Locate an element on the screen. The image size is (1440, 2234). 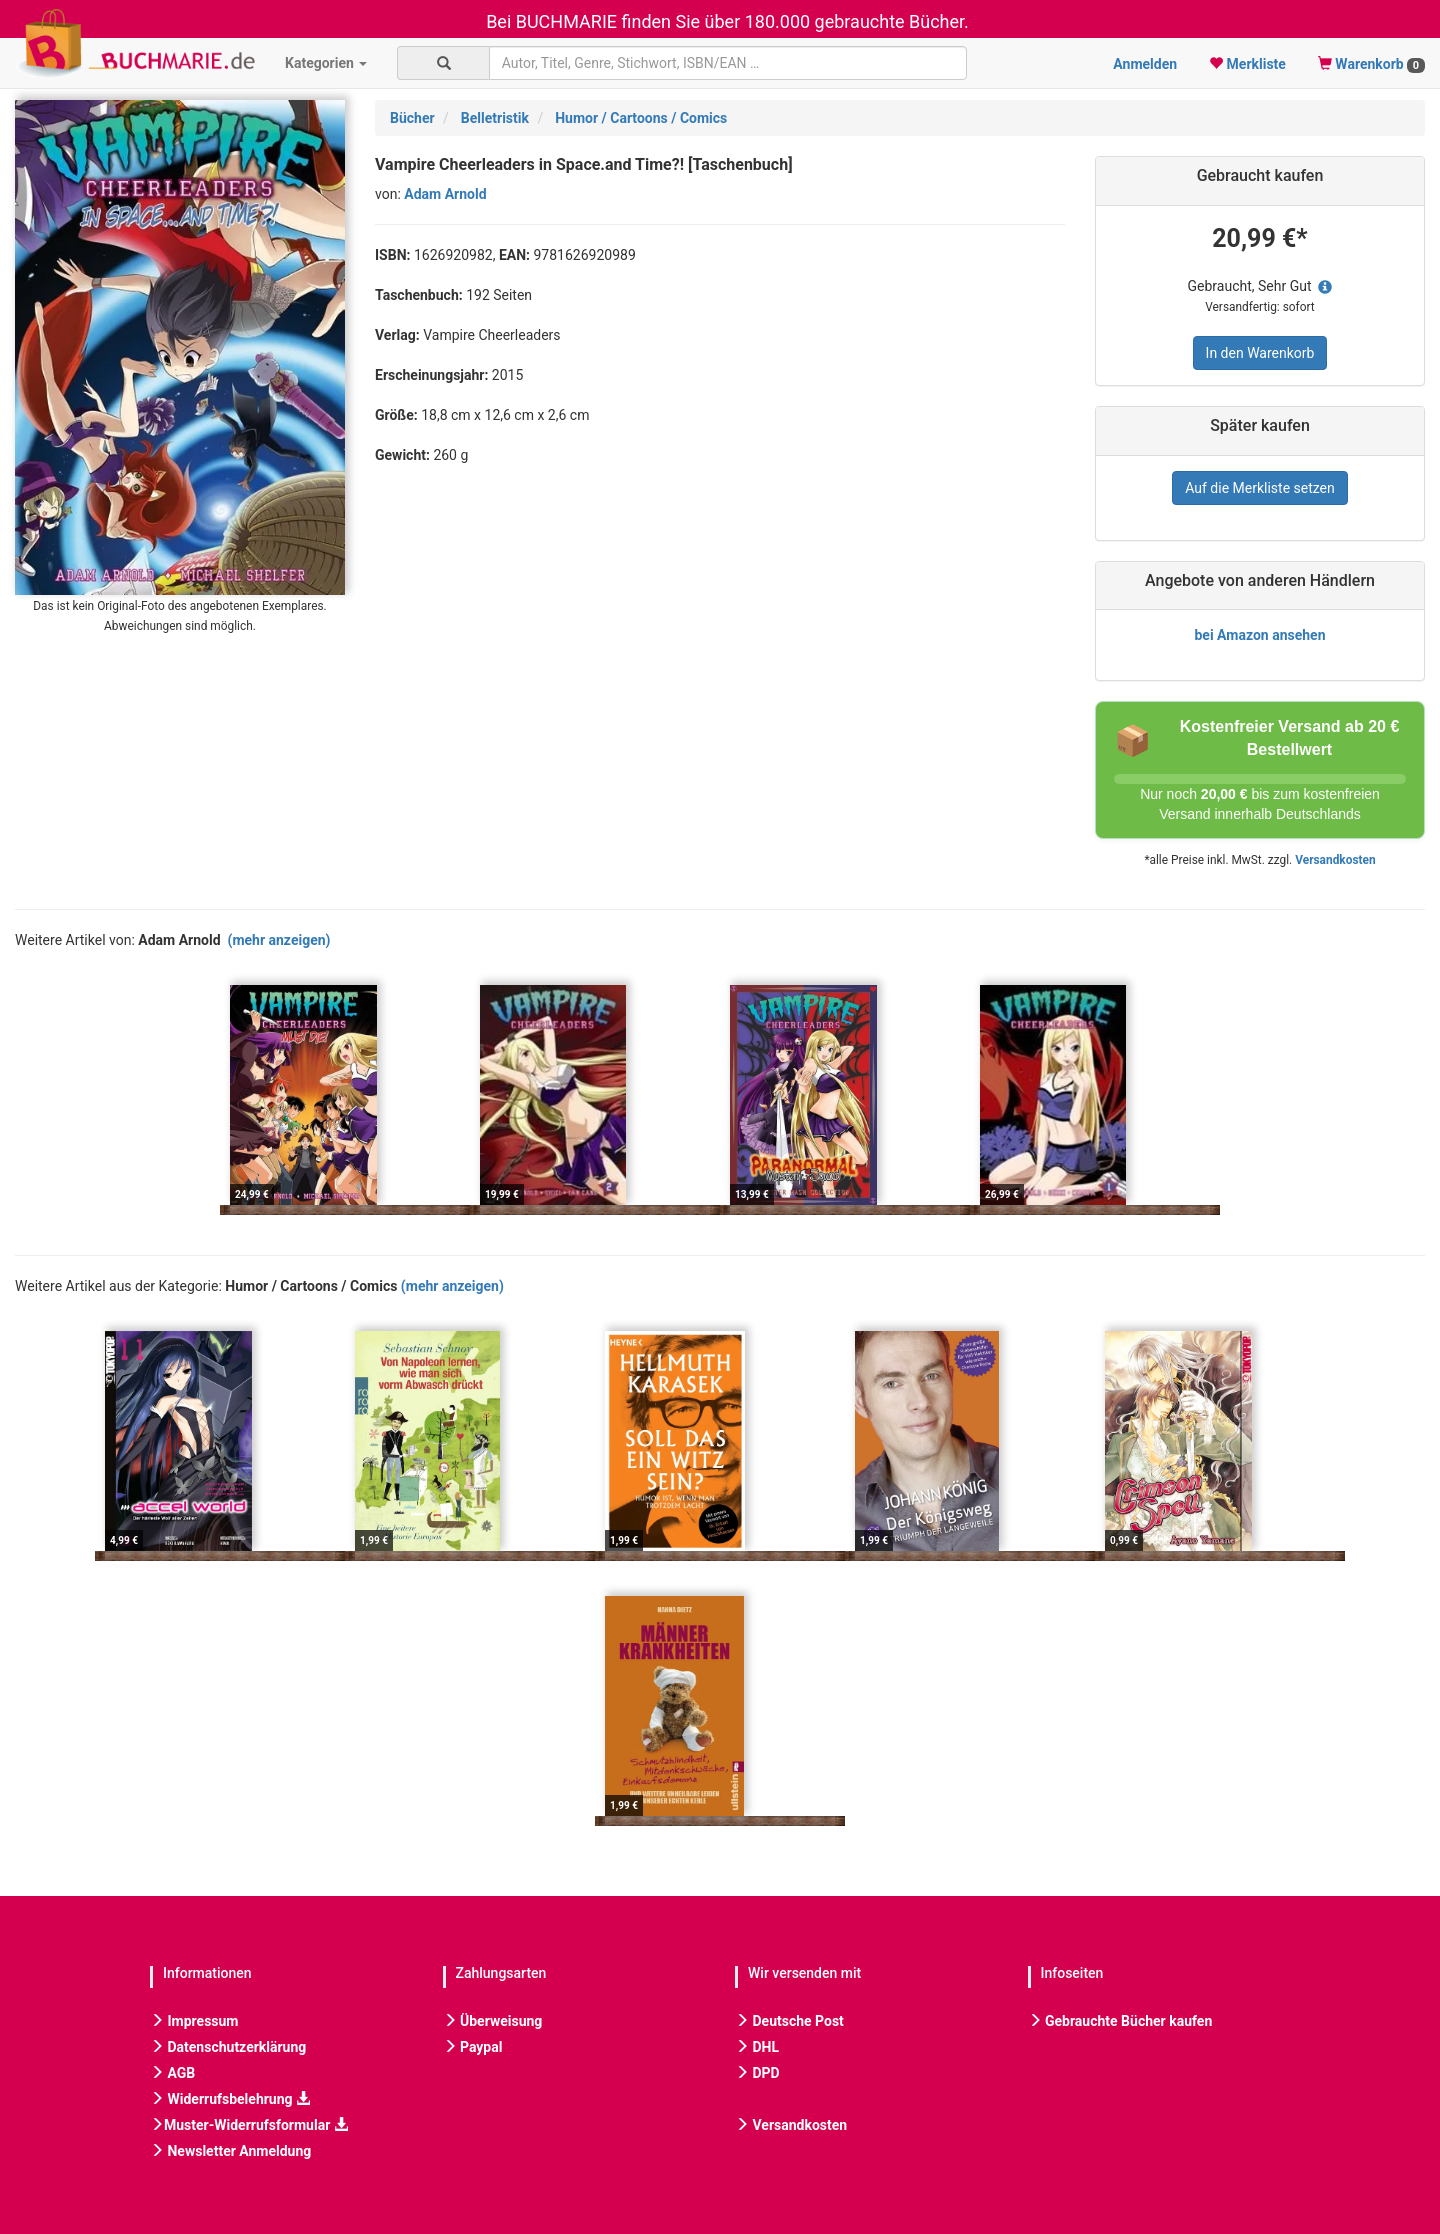
Versandkosten is located at coordinates (1335, 860).